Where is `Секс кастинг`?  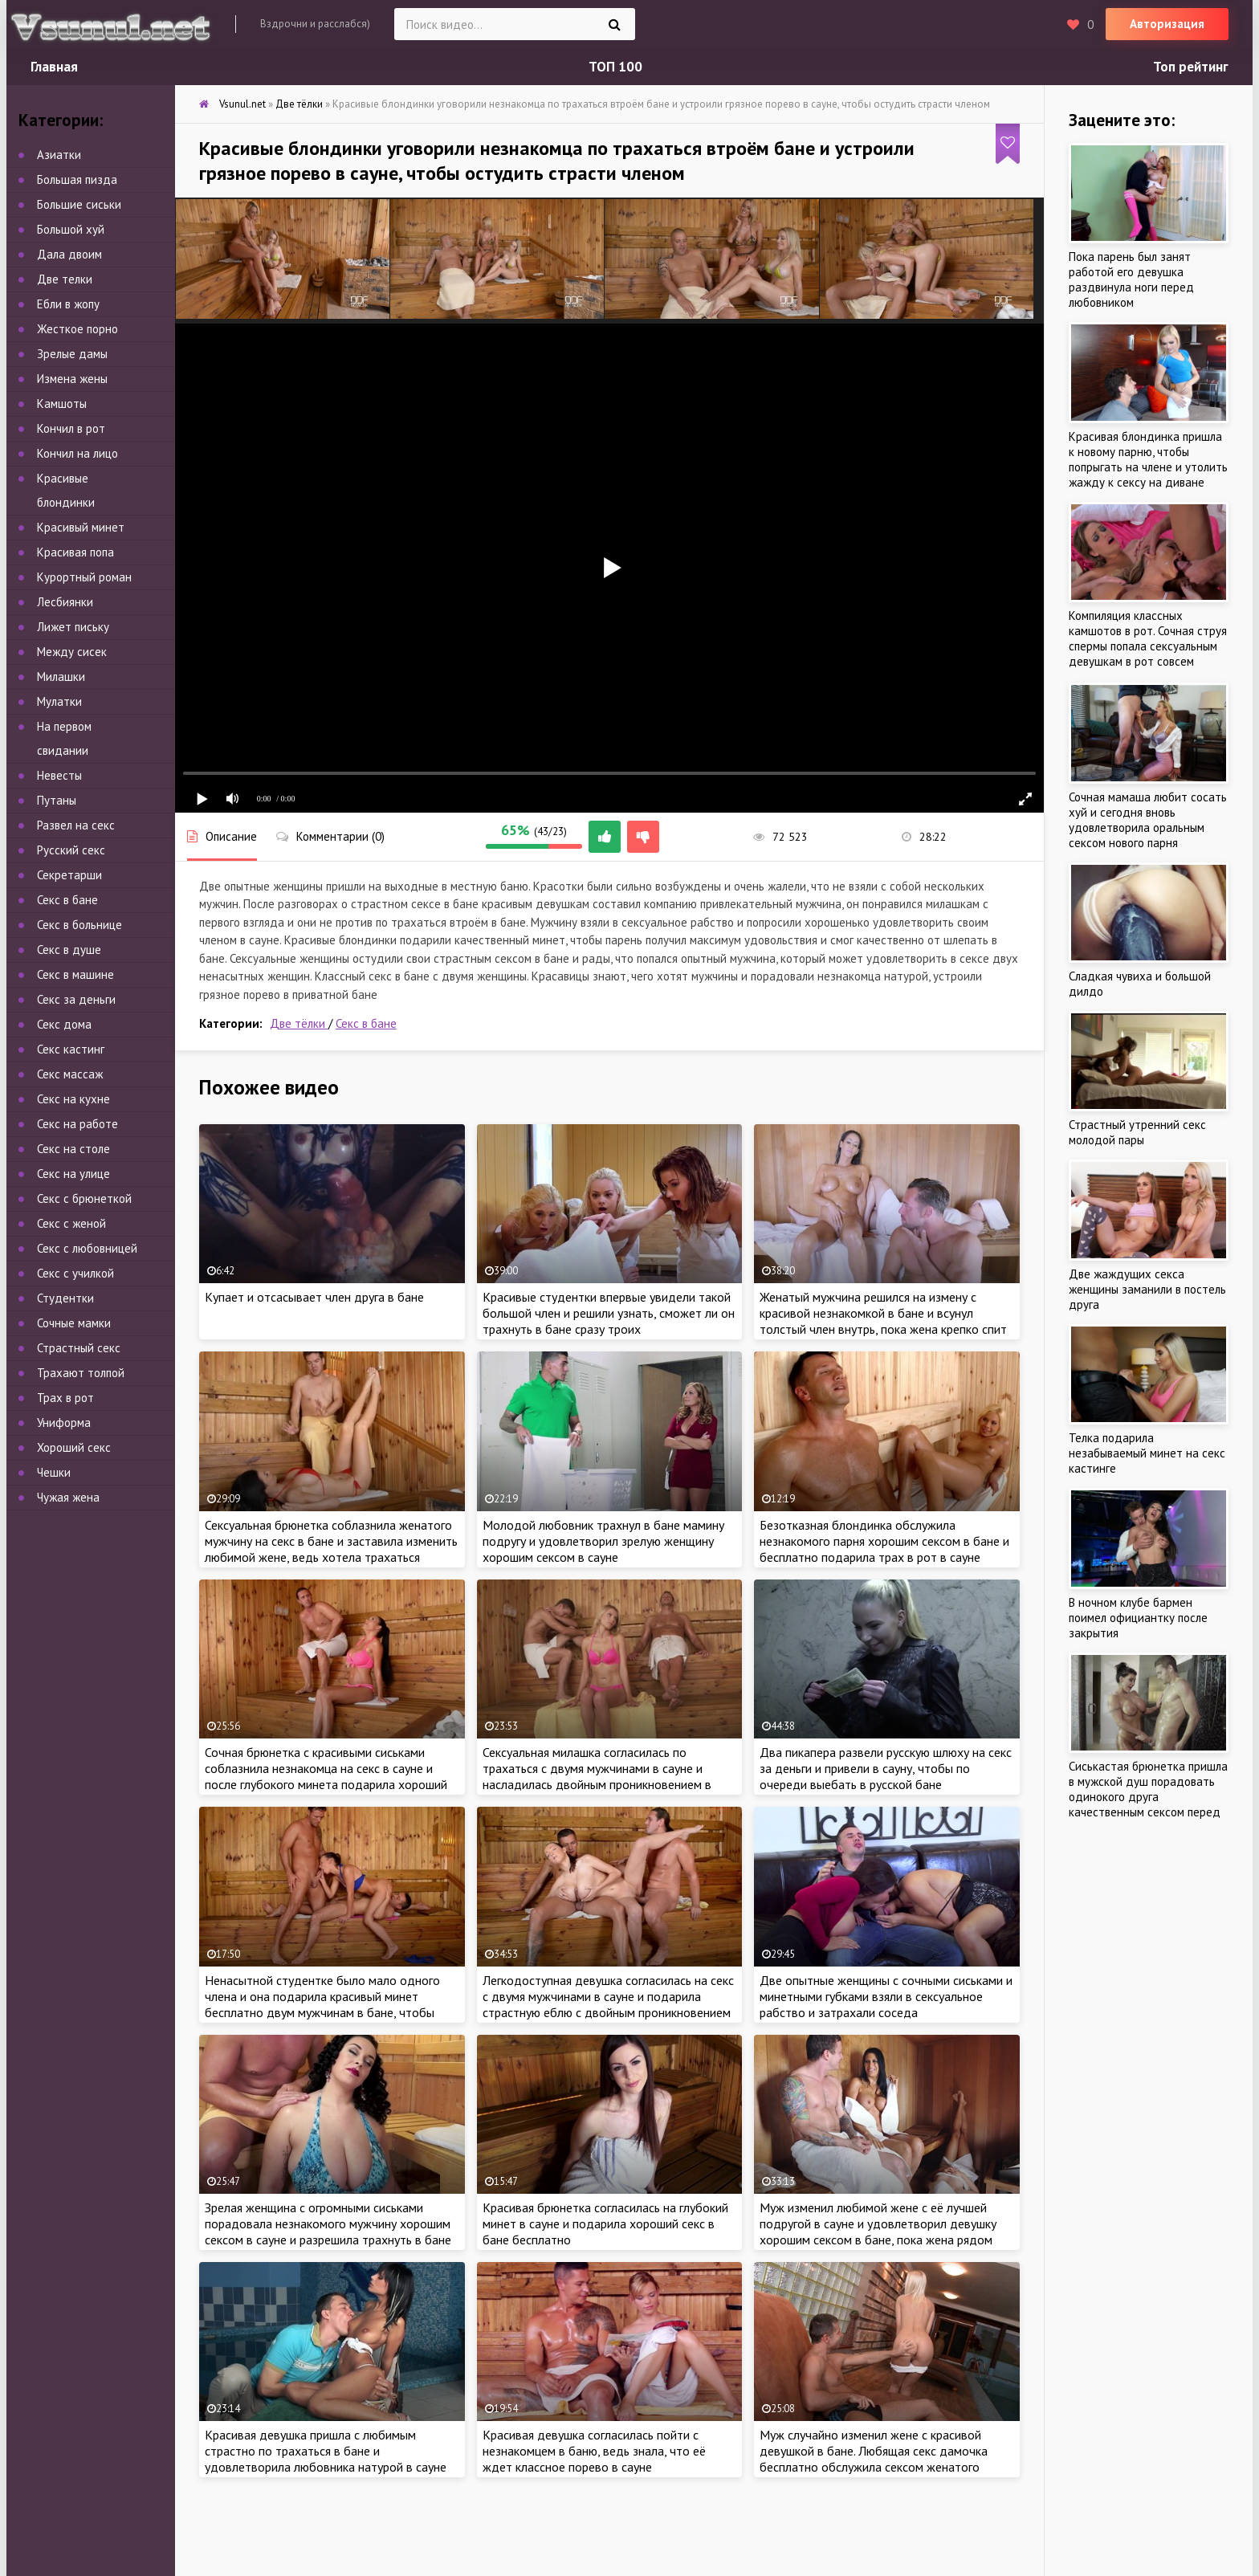 Секс кастинг is located at coordinates (70, 1049).